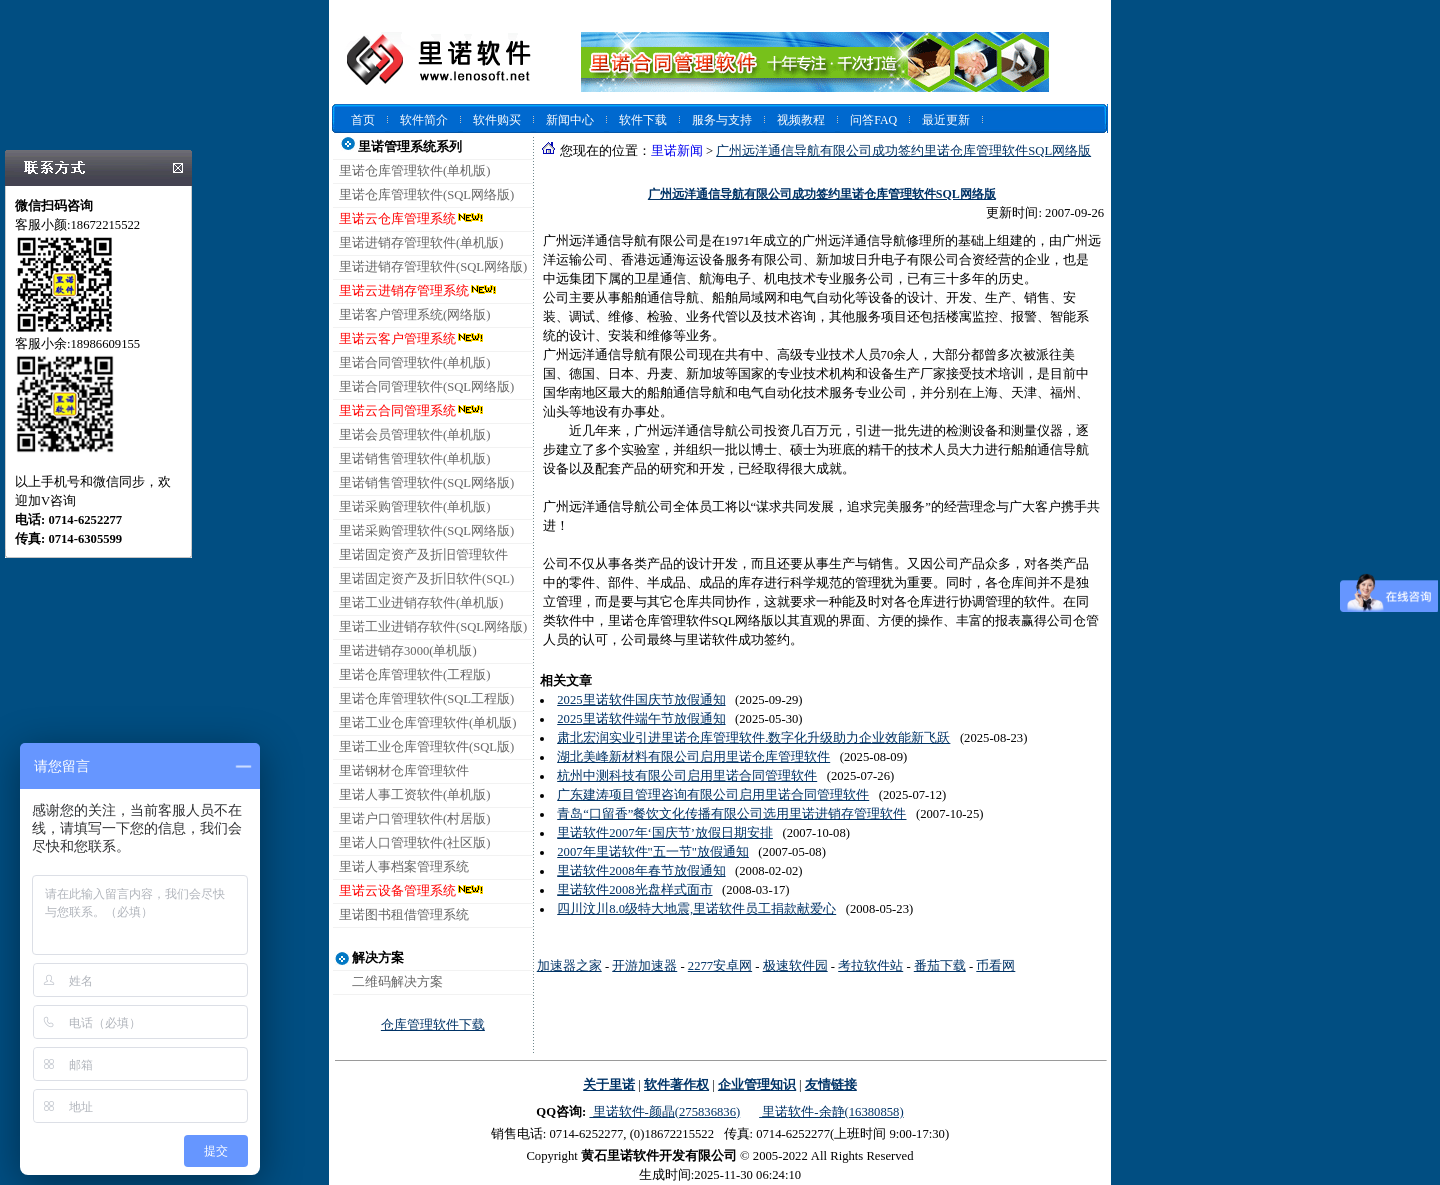 The width and height of the screenshot is (1440, 1185). I want to click on 青岛“口留香”餐饮文化传播有限公司选用里诺进销存管理软件, so click(731, 814).